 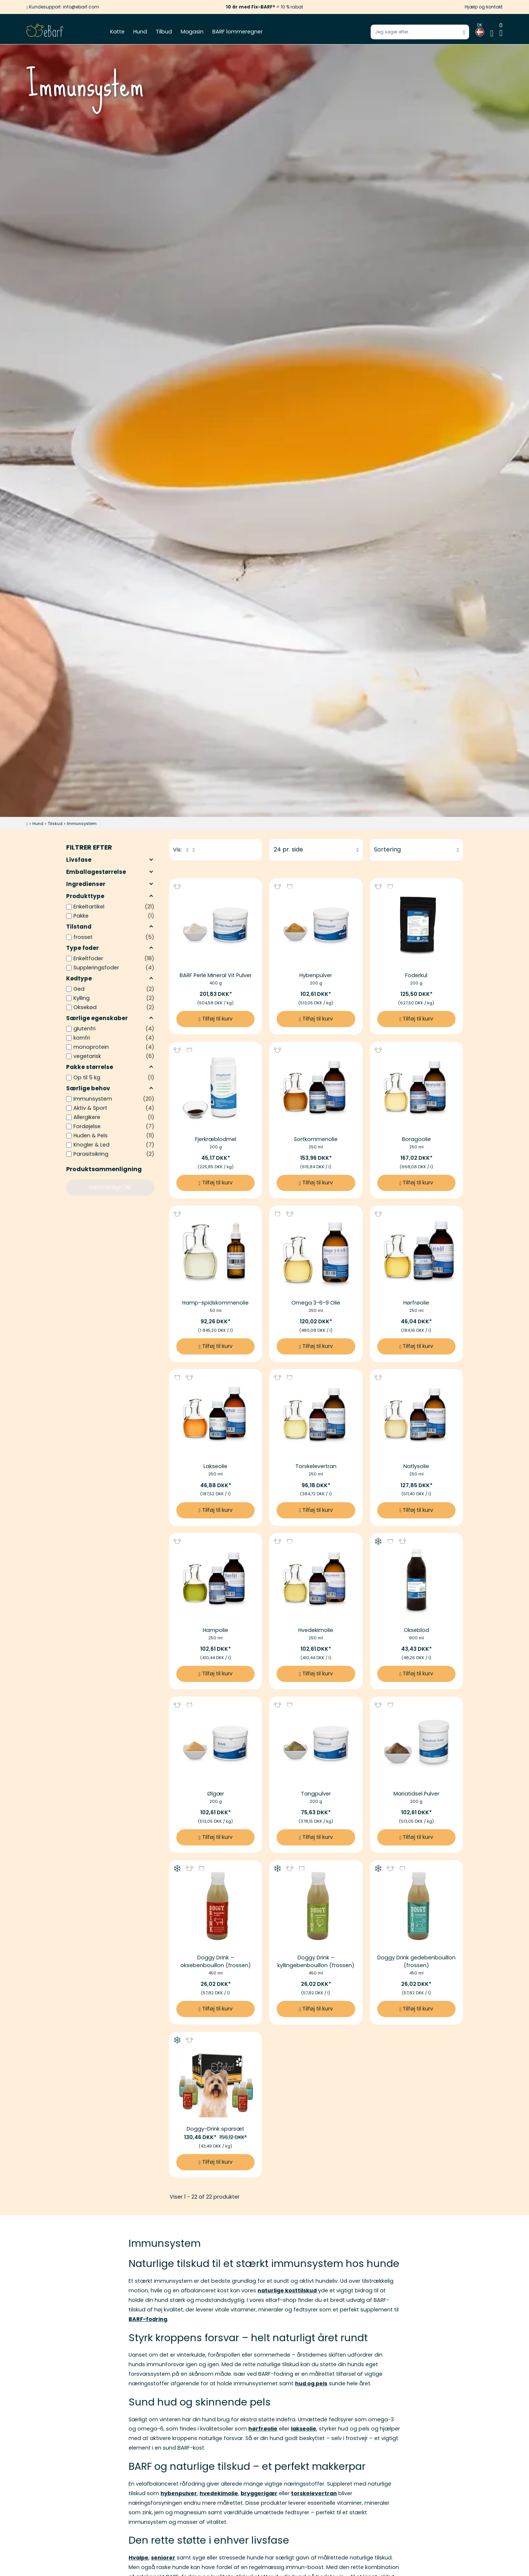 What do you see at coordinates (215, 1252) in the screenshot?
I see `[Billedlink af Hamp-spidskommenolie]` at bounding box center [215, 1252].